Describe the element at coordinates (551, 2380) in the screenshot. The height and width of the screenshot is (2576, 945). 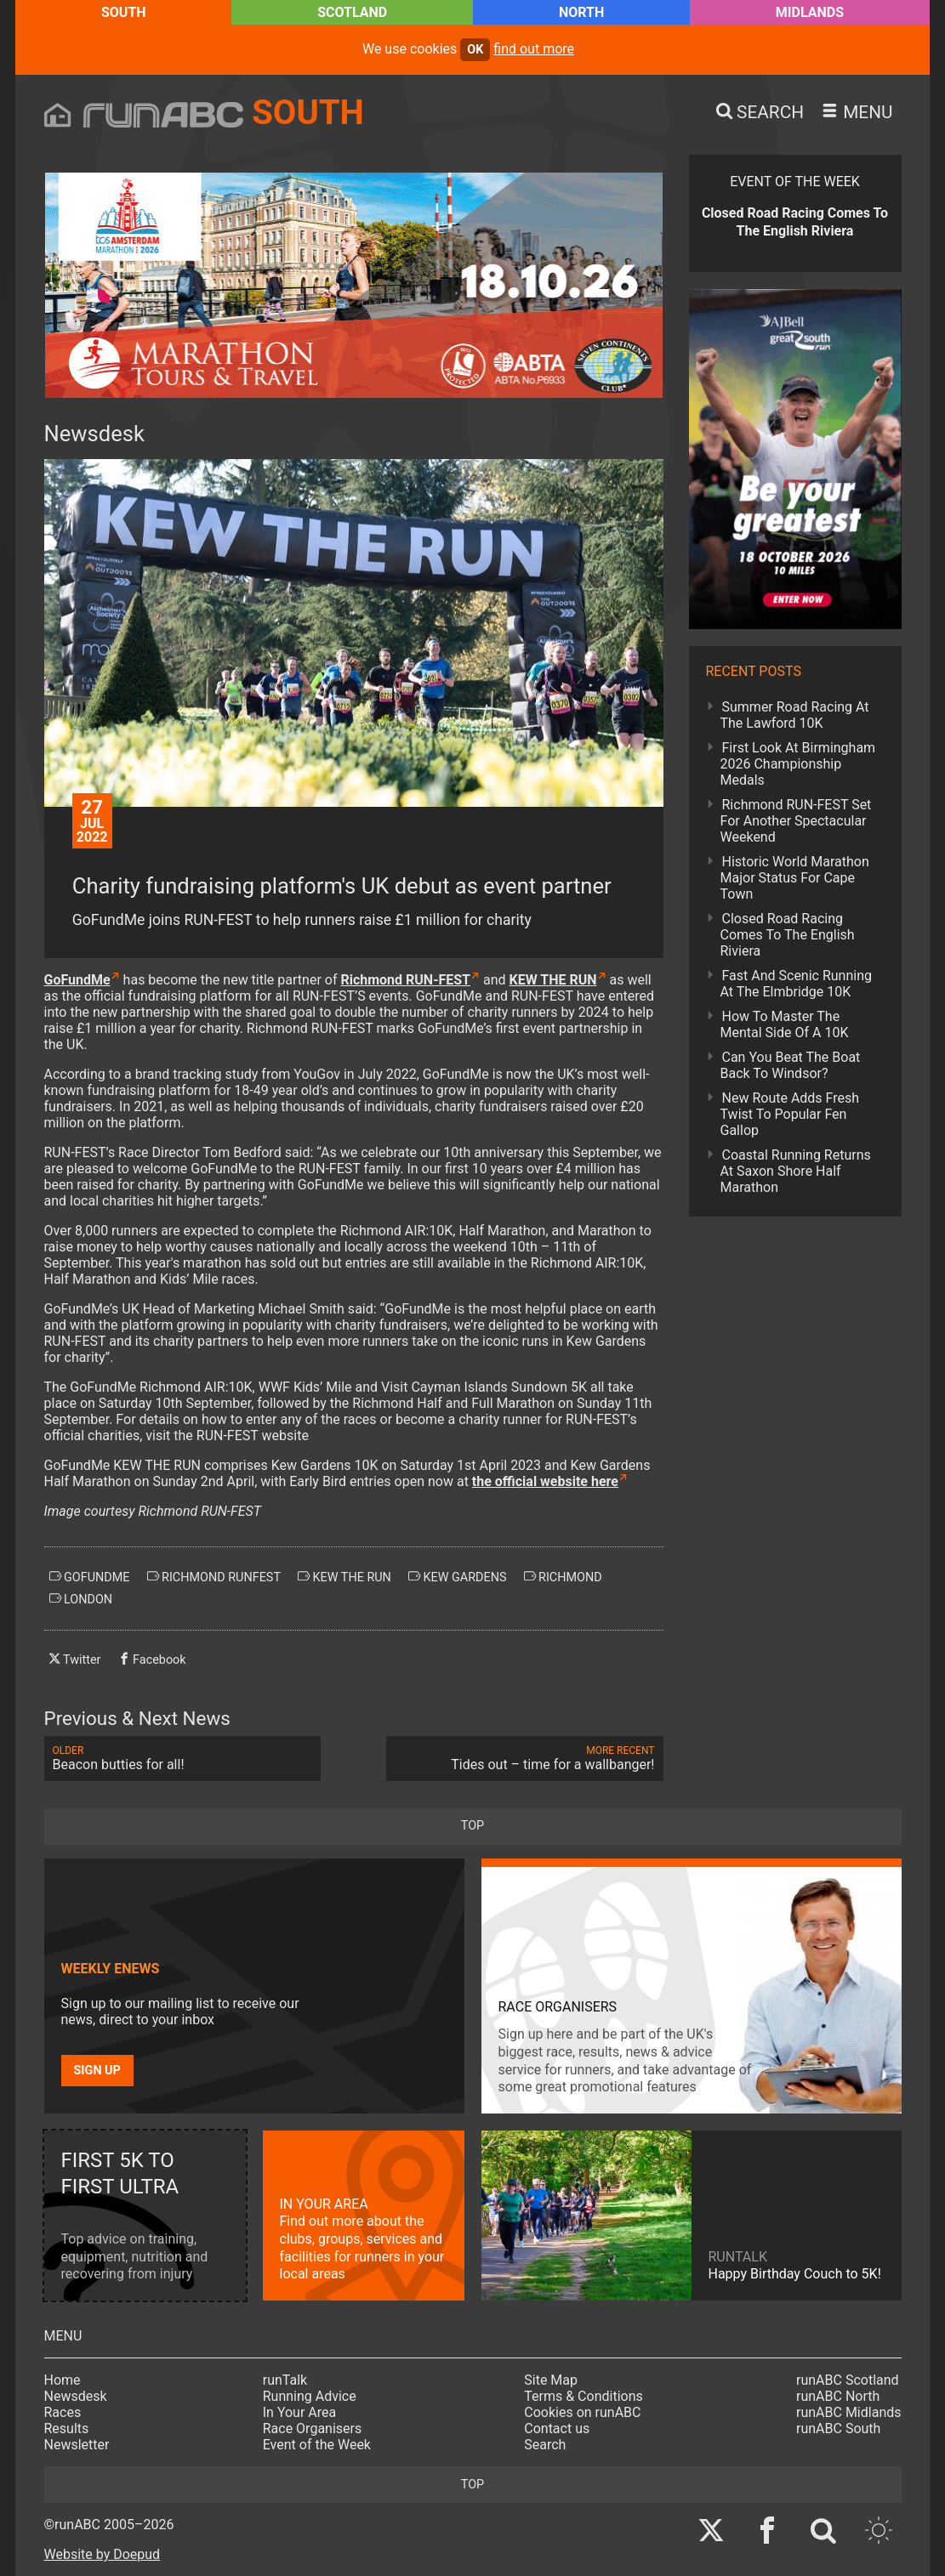
I see `Site Map` at that location.